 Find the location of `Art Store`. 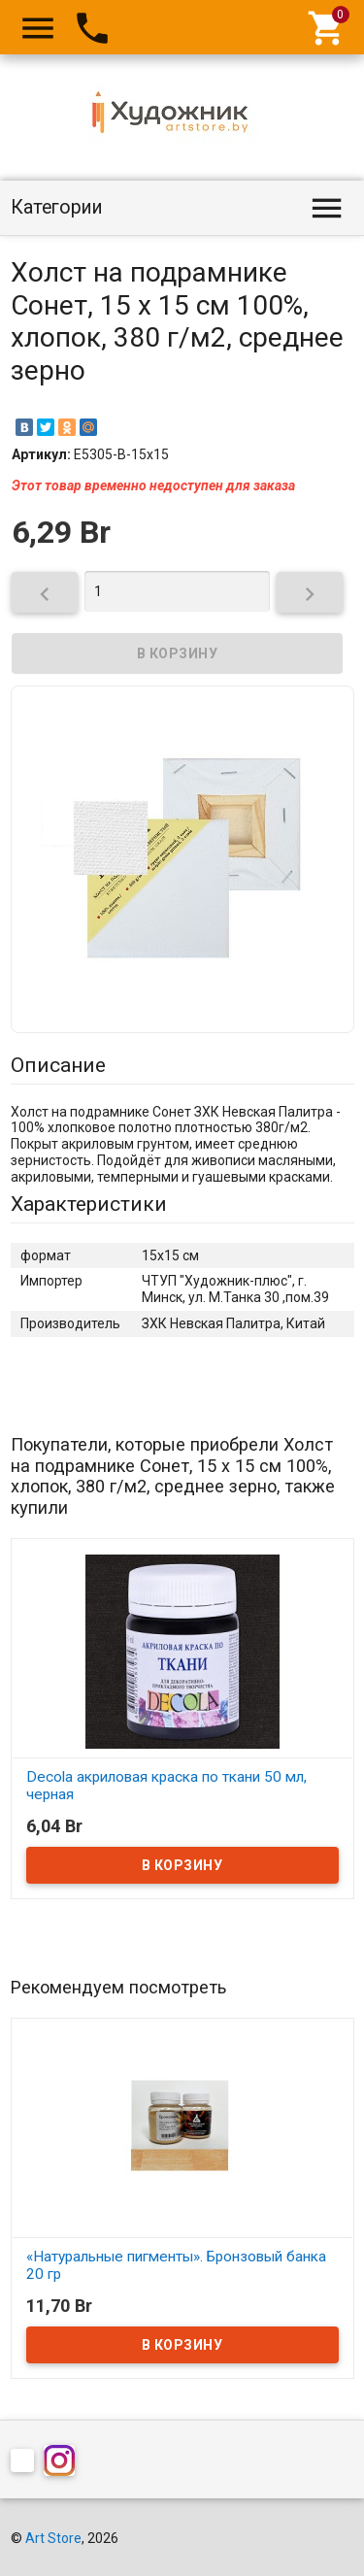

Art Store is located at coordinates (53, 2538).